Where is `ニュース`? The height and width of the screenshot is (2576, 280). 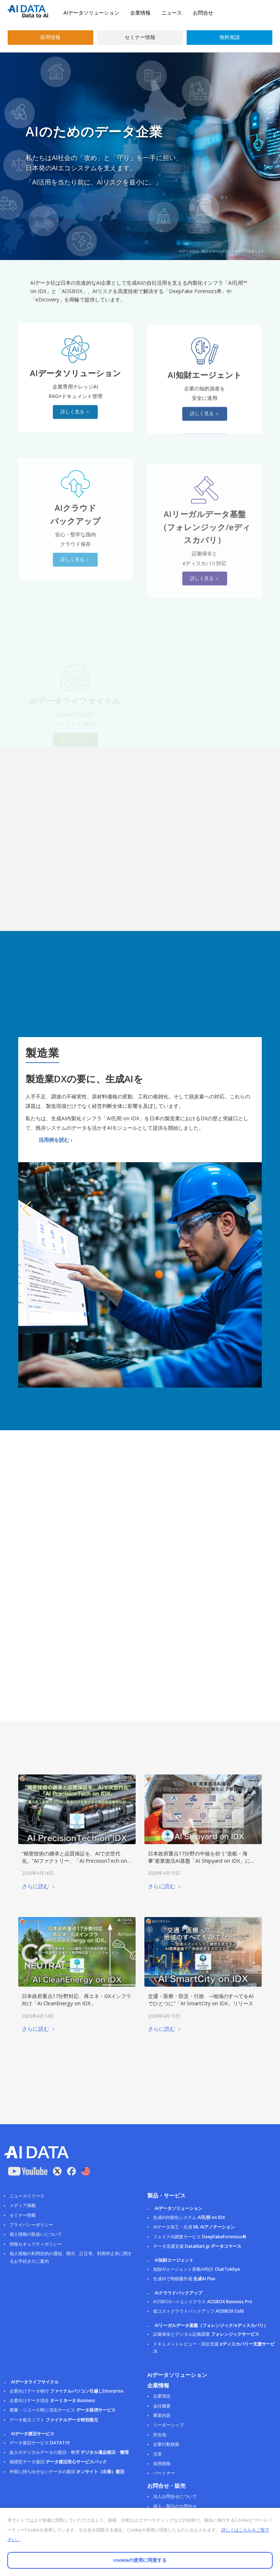
ニュース is located at coordinates (172, 12).